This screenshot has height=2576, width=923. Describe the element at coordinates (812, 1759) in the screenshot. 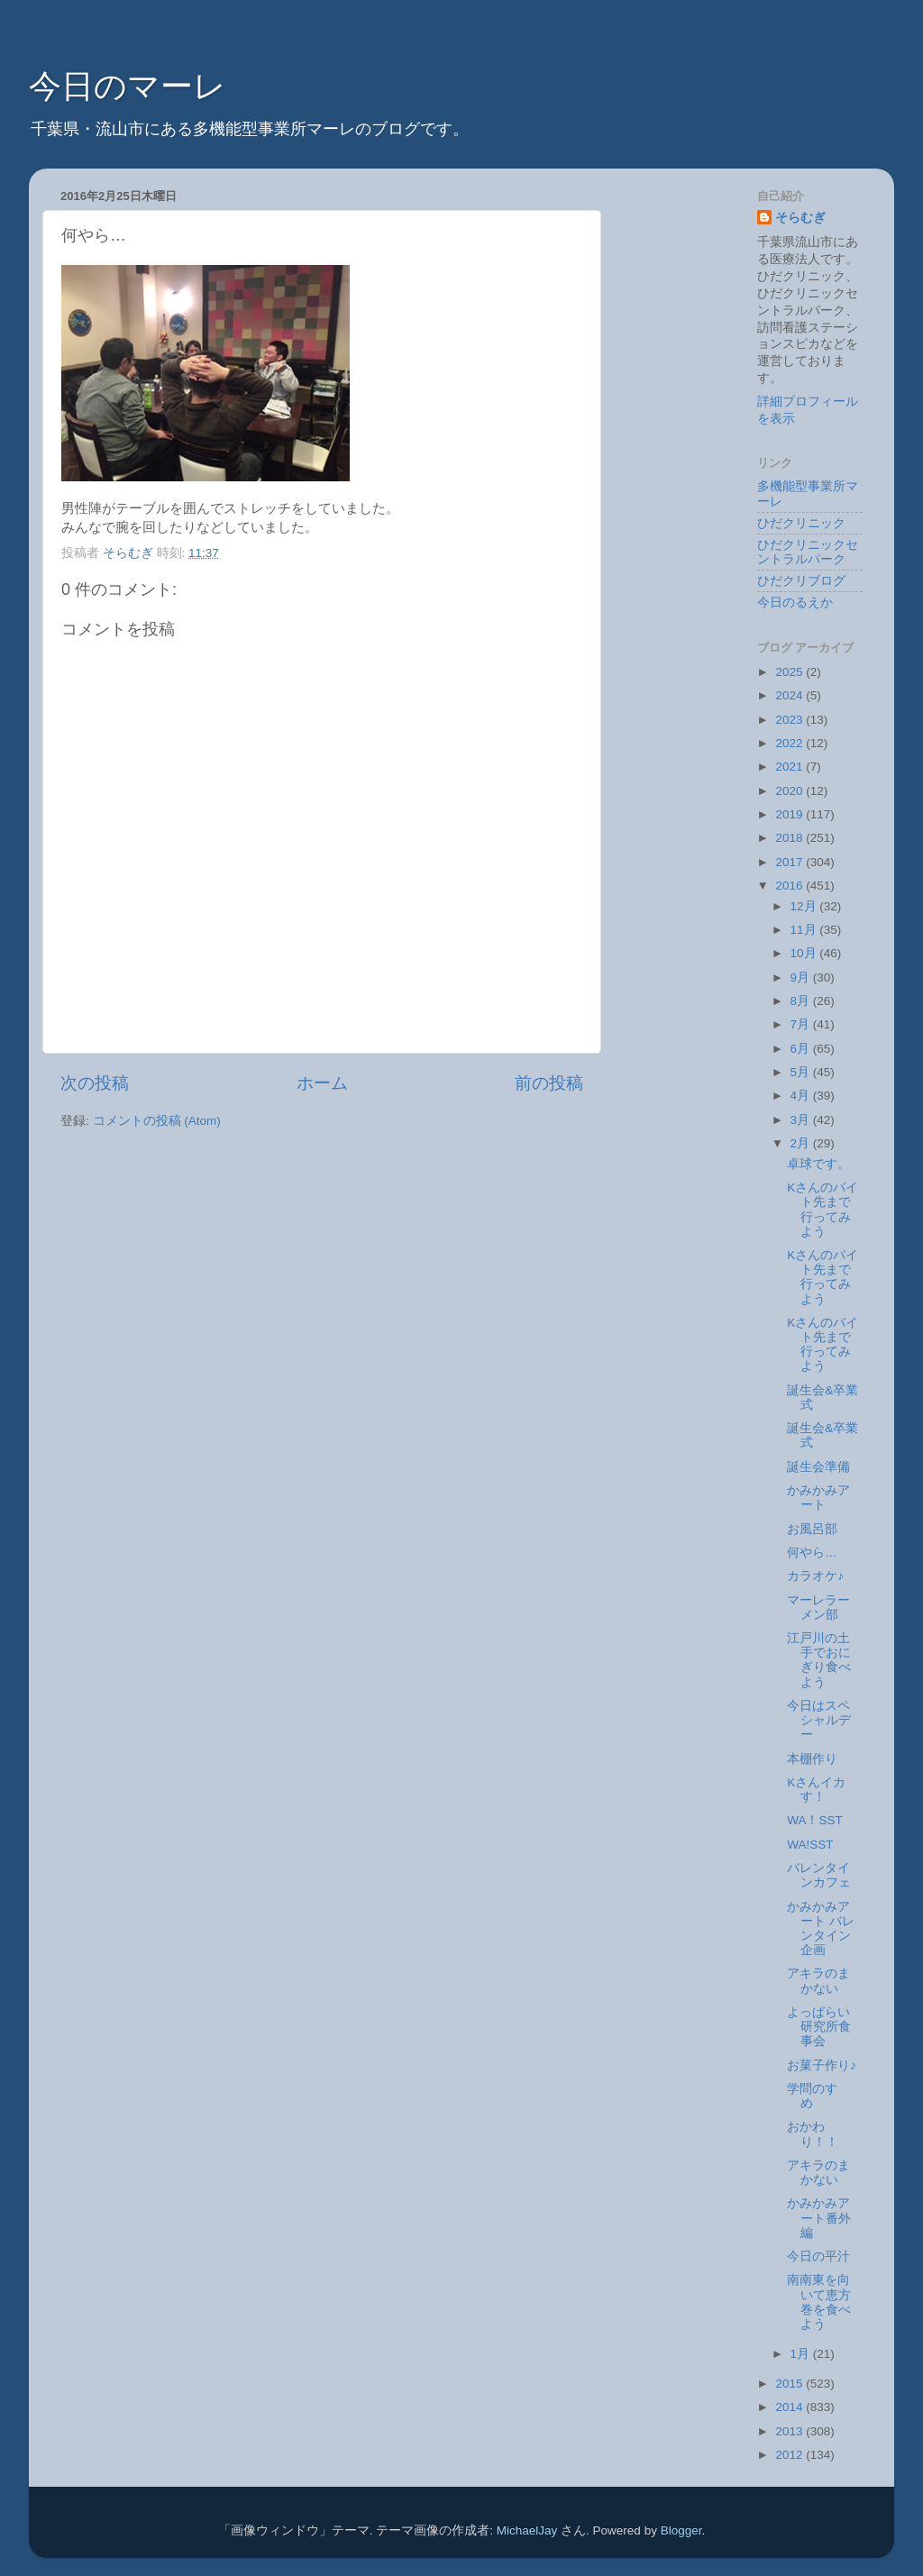

I see `本棚作り` at that location.